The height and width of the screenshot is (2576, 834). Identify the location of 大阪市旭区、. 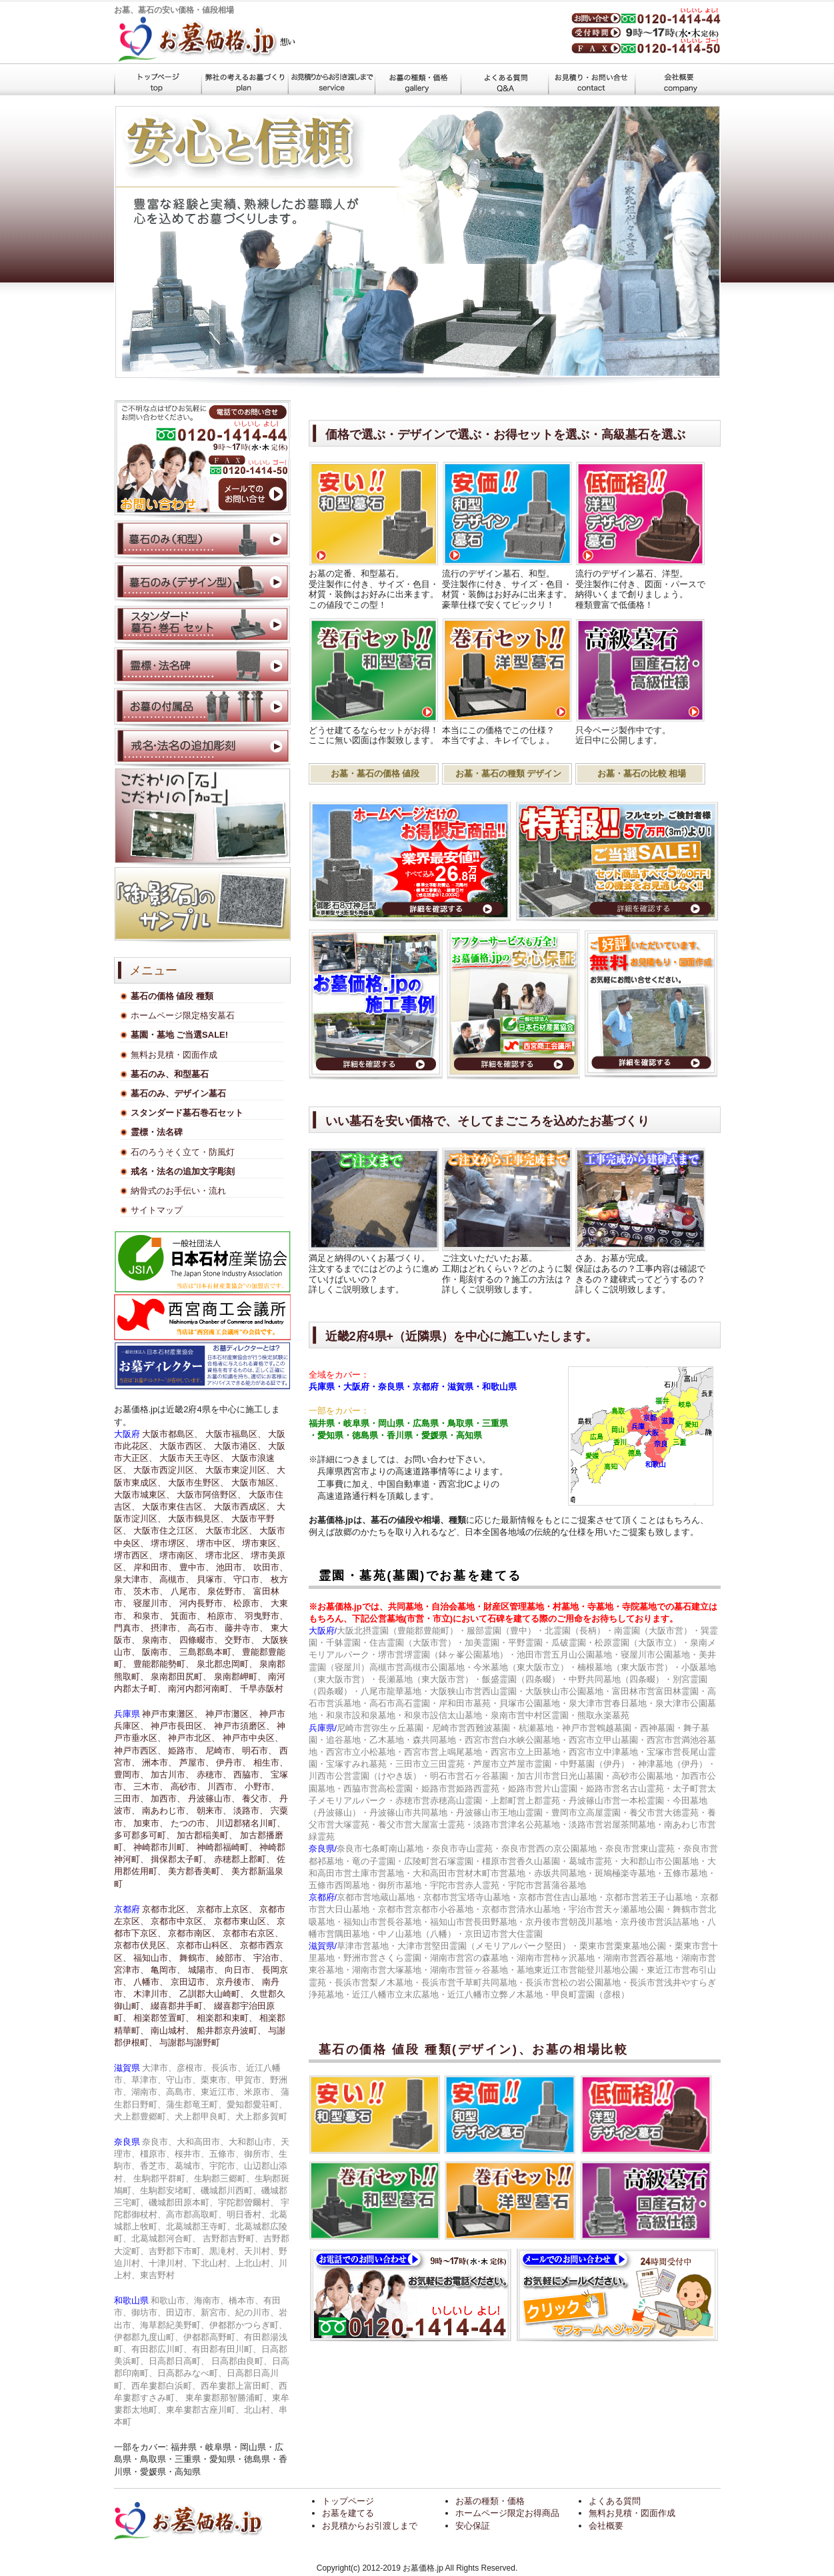
(257, 1483).